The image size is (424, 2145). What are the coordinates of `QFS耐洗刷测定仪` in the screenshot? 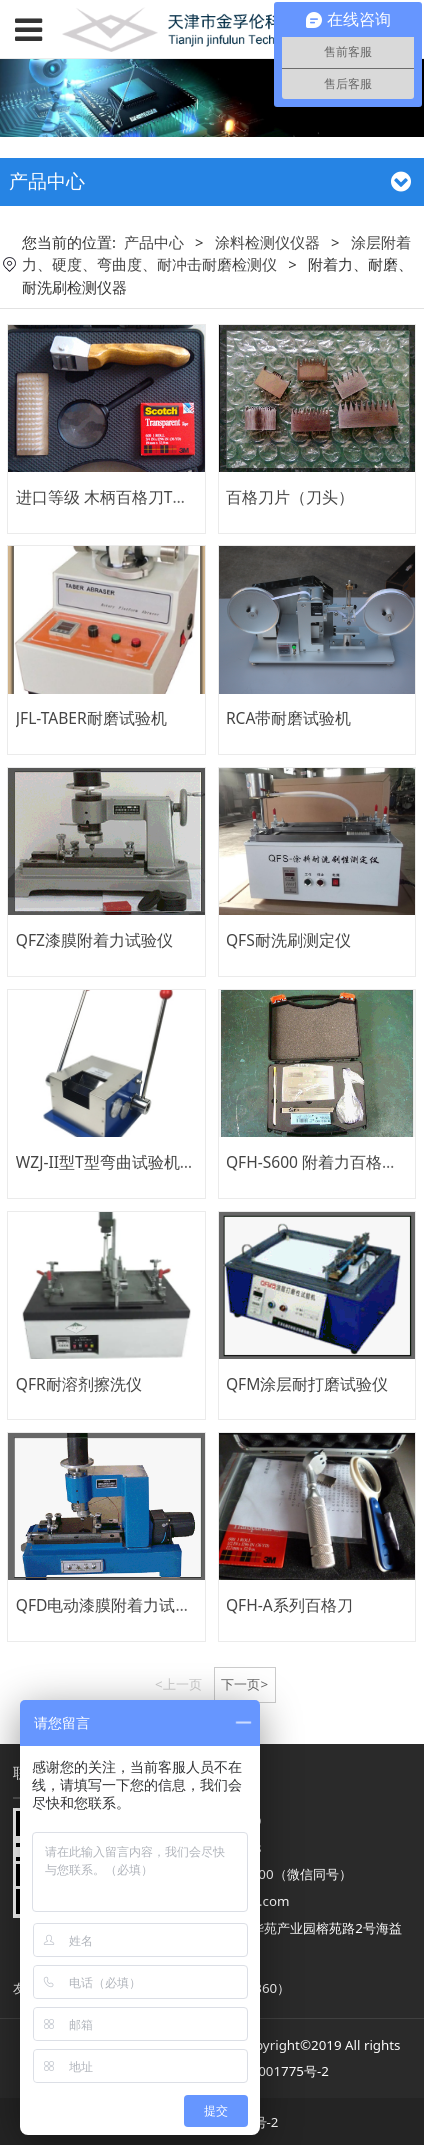 It's located at (288, 940).